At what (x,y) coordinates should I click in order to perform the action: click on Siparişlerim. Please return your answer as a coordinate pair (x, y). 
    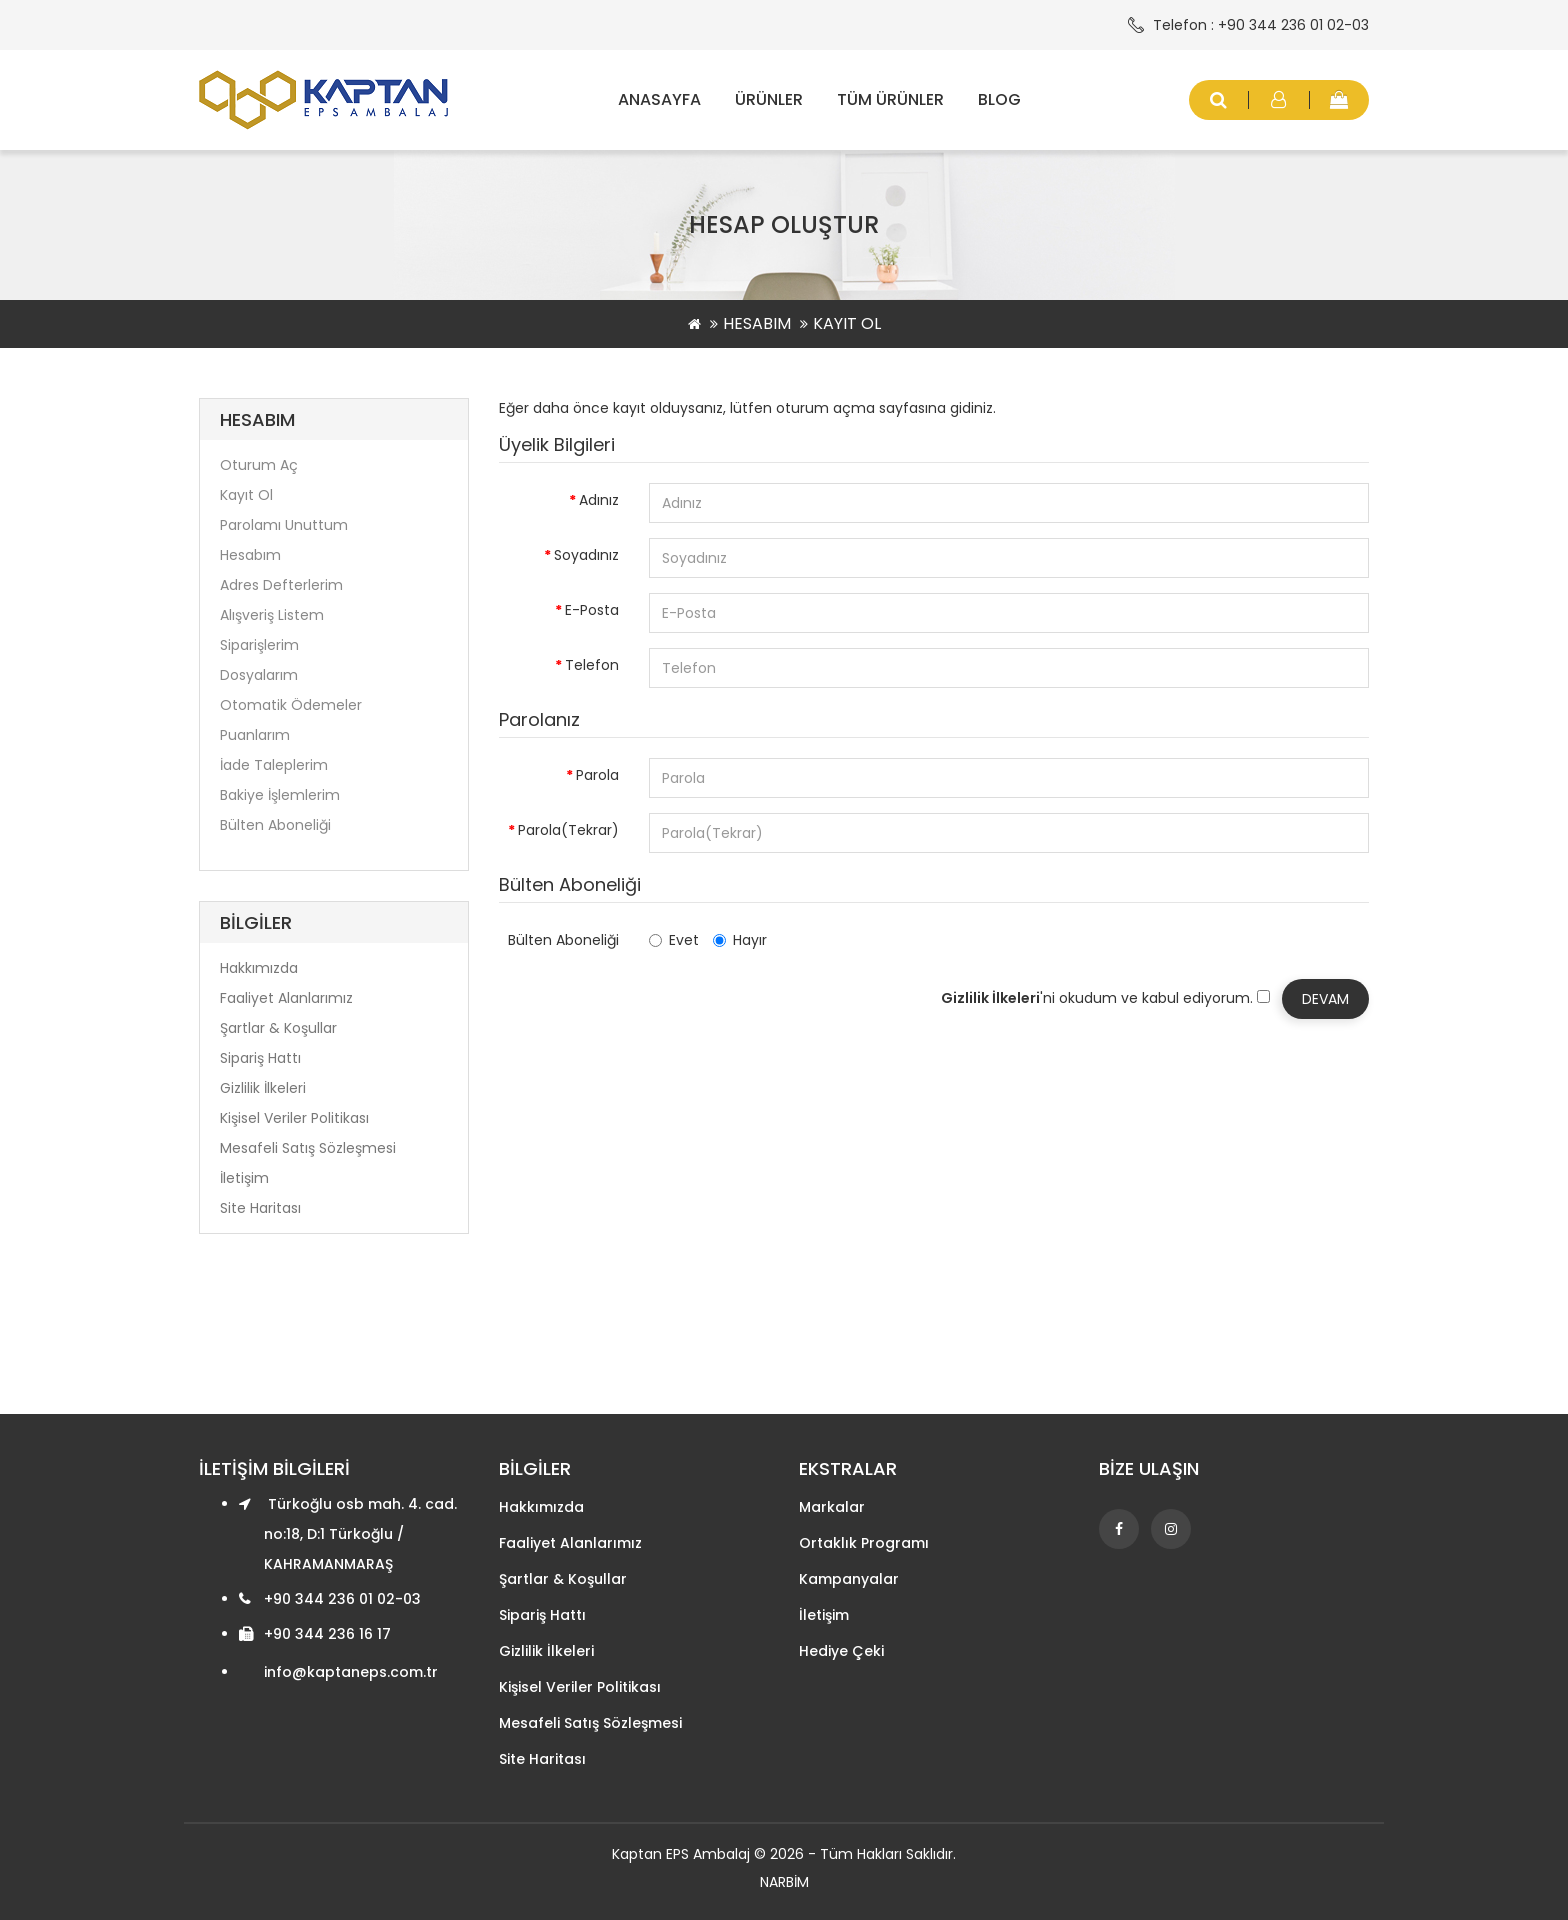
    Looking at the image, I should click on (259, 645).